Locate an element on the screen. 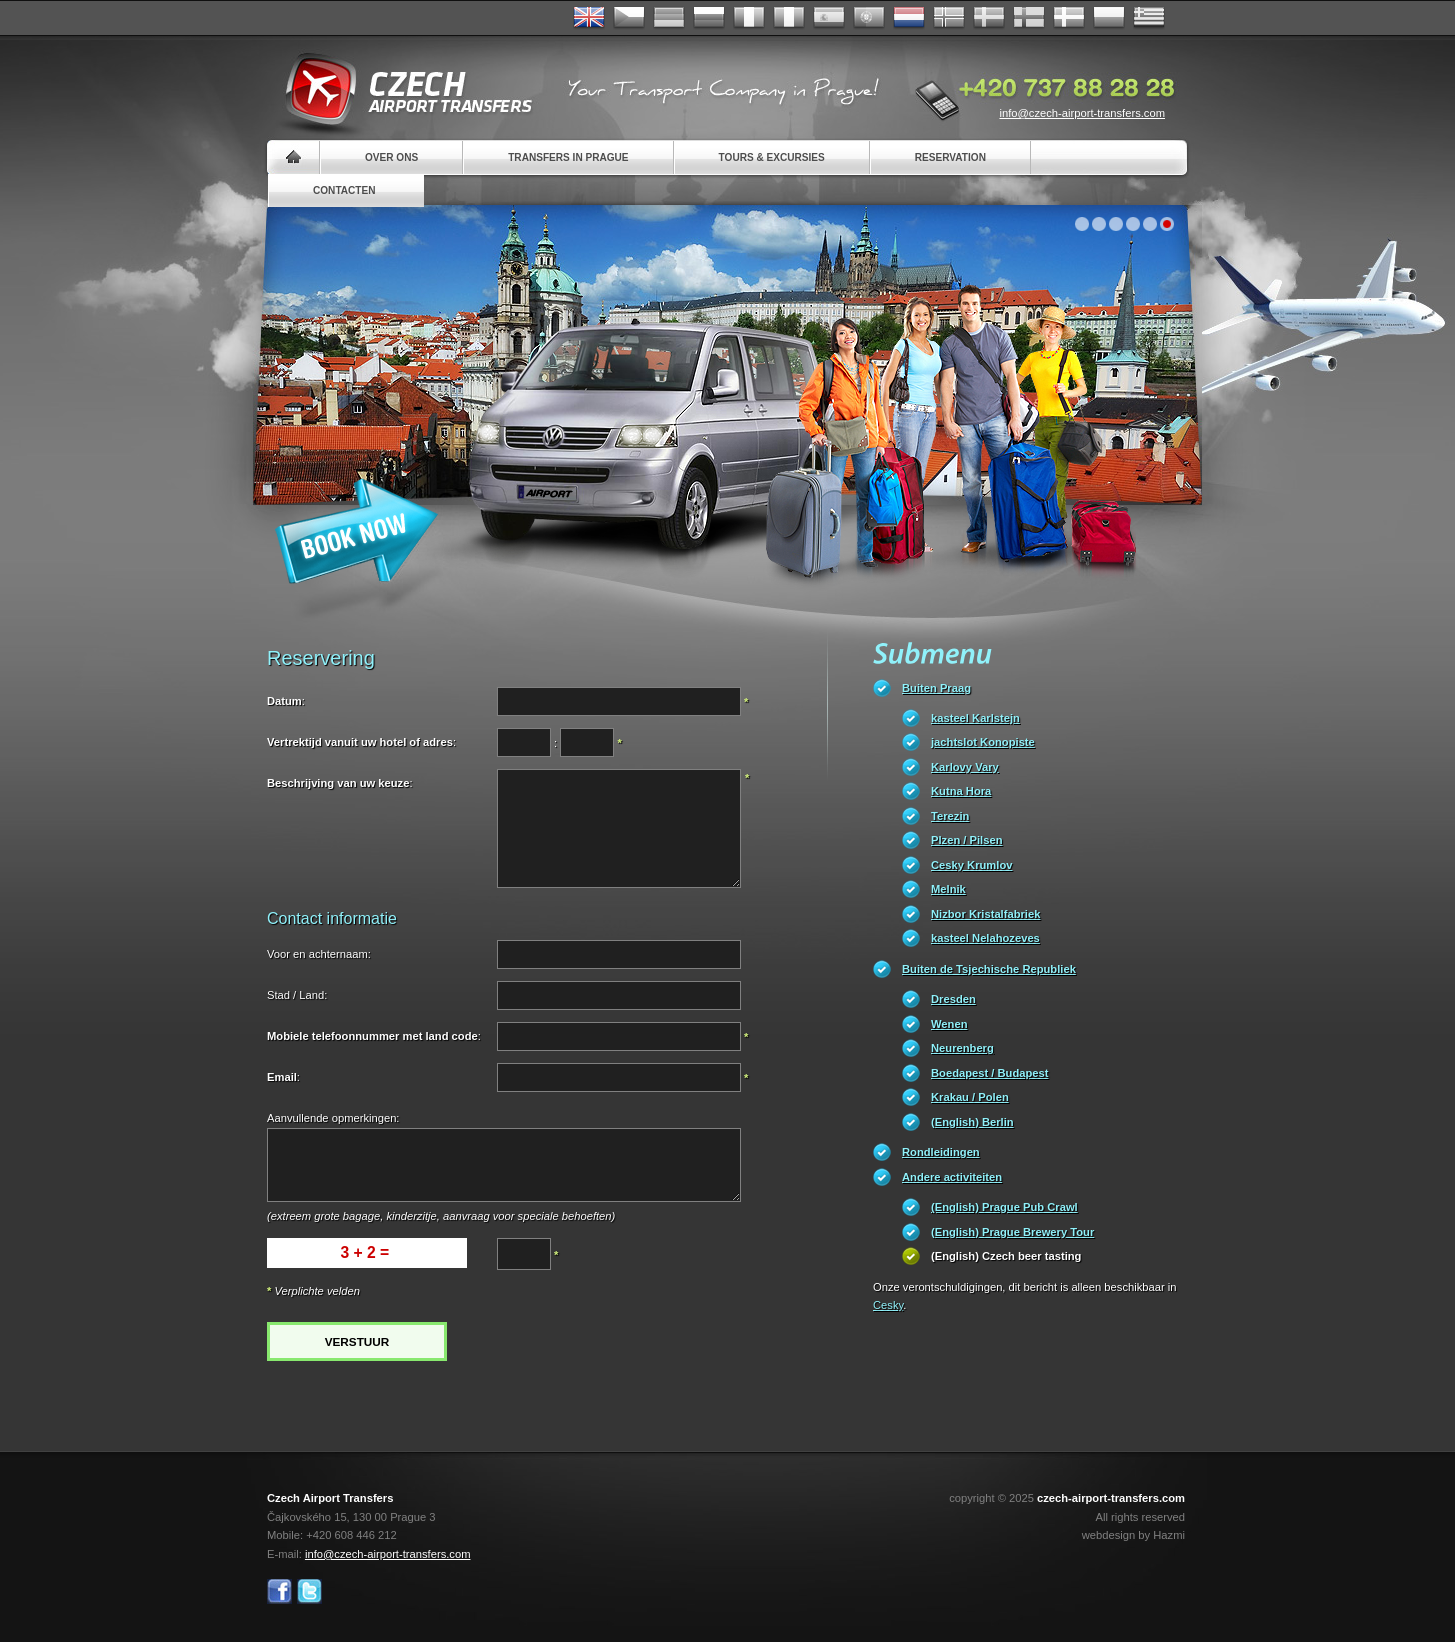 This screenshot has height=1642, width=1455. (English) Prague Pub Crawl is located at coordinates (1004, 1207).